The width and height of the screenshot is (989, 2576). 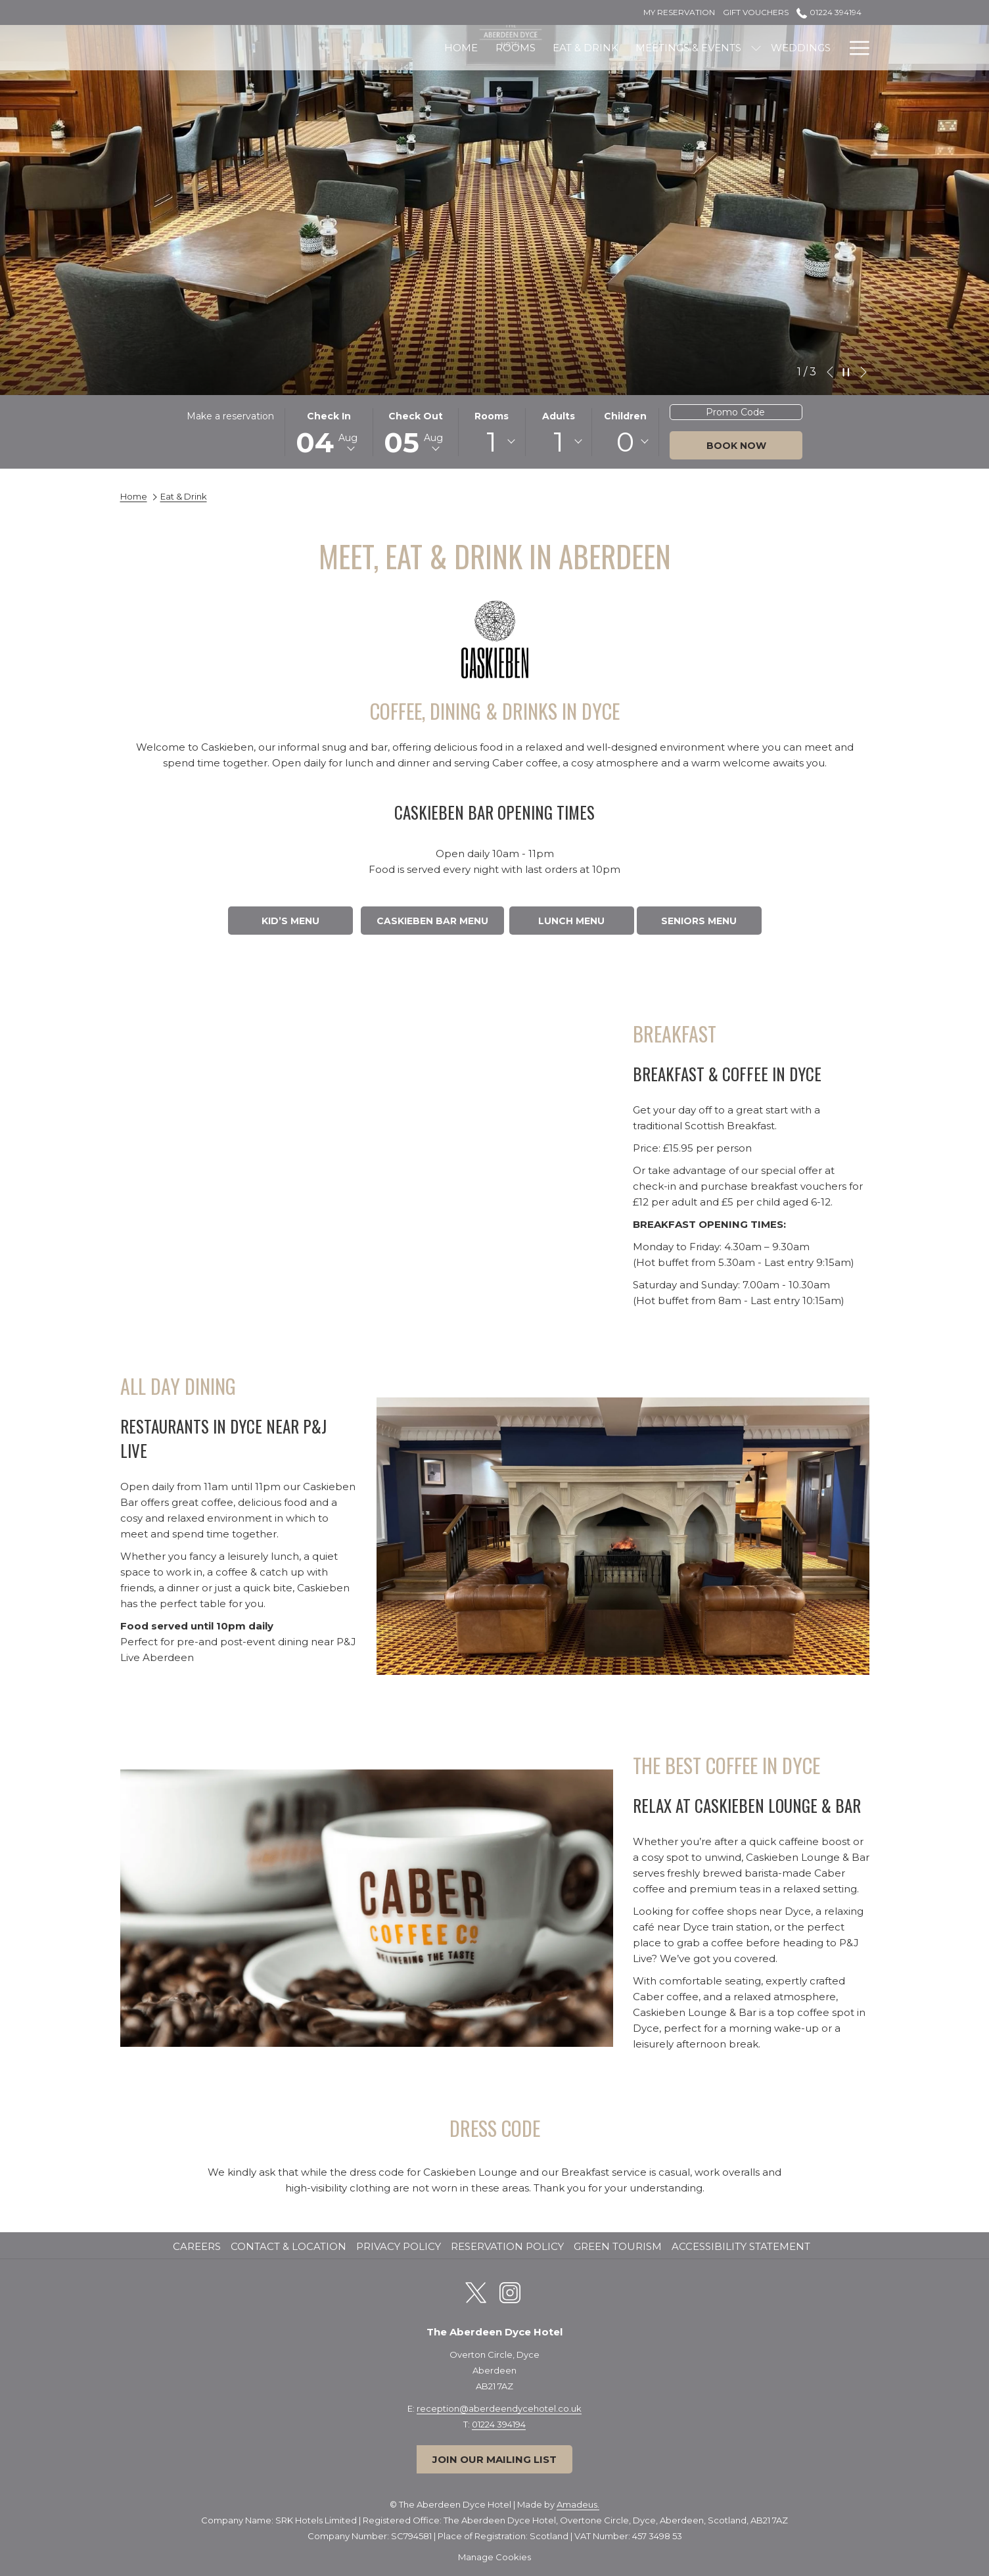 What do you see at coordinates (400, 2246) in the screenshot?
I see `Privacy Policy [Privacy Policy opens in a new tab]` at bounding box center [400, 2246].